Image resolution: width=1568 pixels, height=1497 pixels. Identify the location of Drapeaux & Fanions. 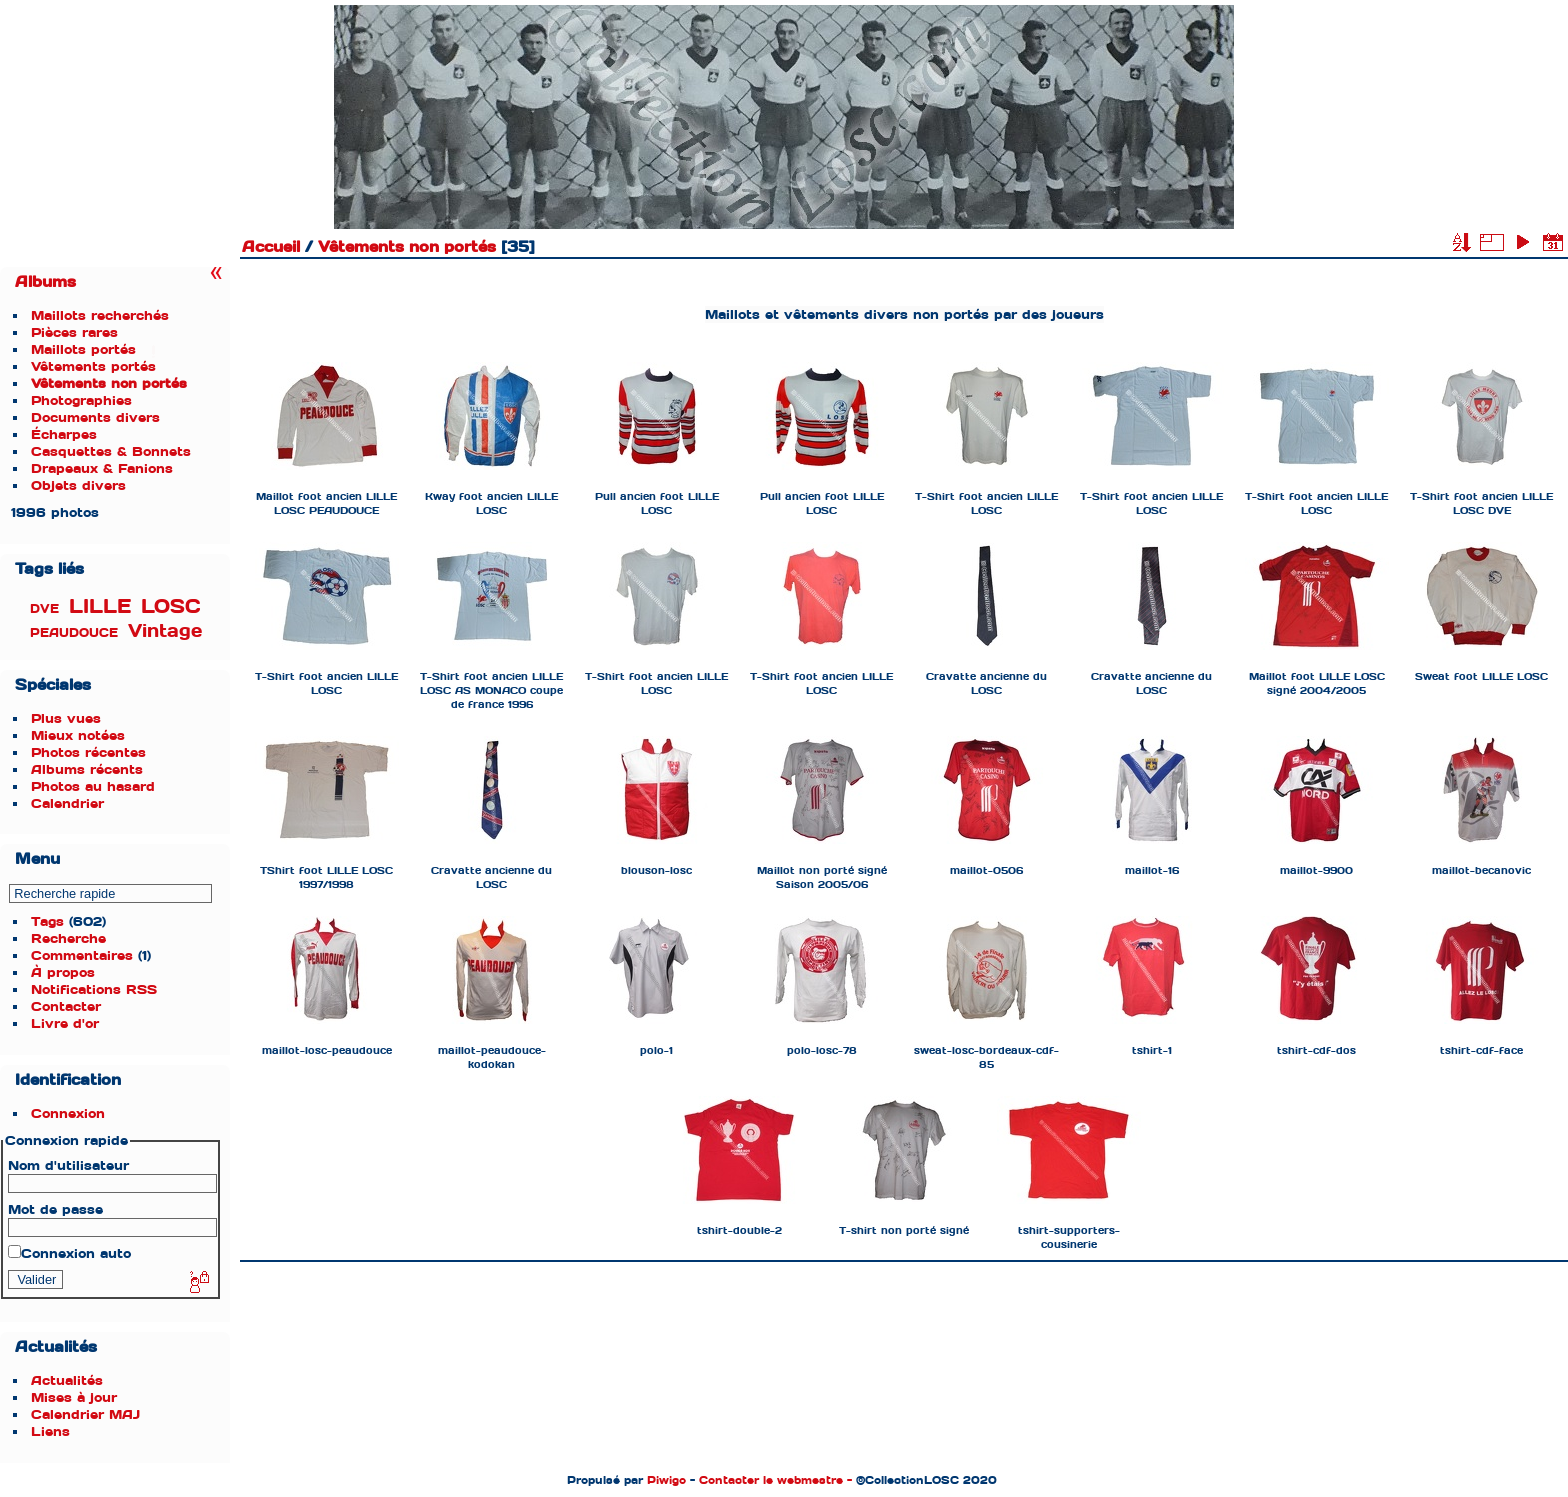
(102, 468).